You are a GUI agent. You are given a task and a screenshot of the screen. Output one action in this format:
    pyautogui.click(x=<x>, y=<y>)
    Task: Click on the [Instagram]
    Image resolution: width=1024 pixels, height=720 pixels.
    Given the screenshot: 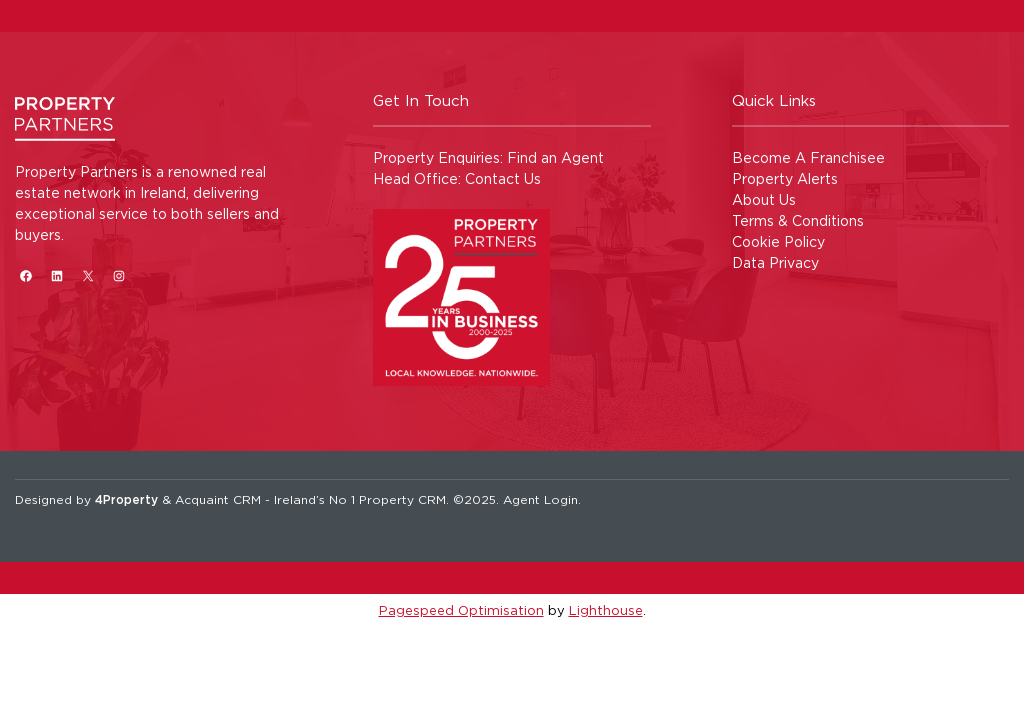 What is the action you would take?
    pyautogui.click(x=118, y=275)
    